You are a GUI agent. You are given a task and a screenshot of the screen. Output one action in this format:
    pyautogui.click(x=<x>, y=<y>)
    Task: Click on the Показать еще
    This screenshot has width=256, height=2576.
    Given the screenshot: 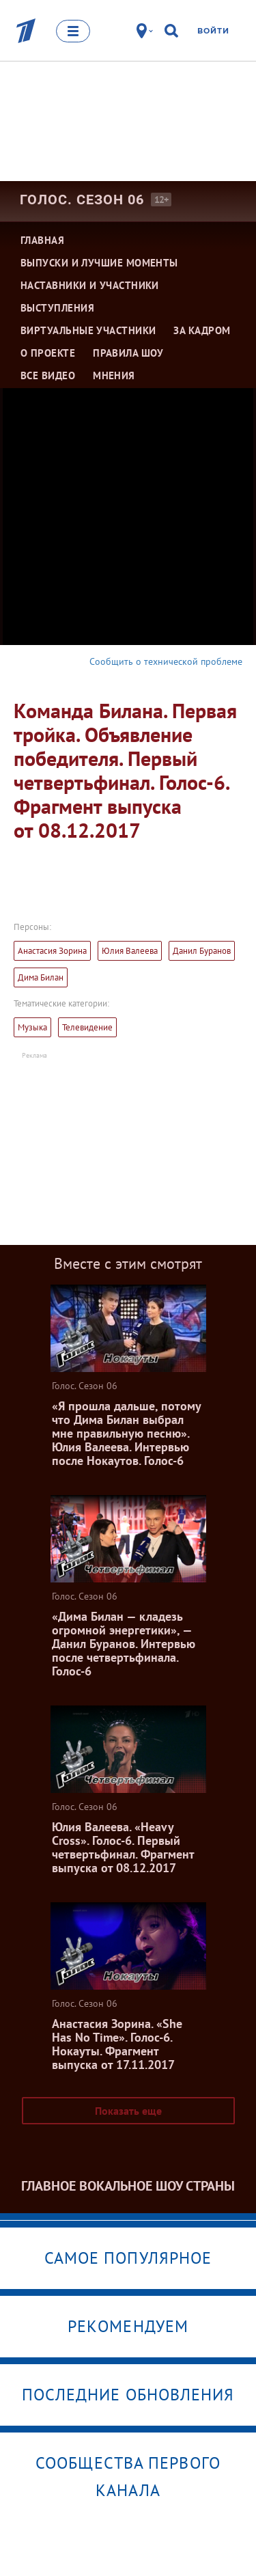 What is the action you would take?
    pyautogui.click(x=128, y=2111)
    